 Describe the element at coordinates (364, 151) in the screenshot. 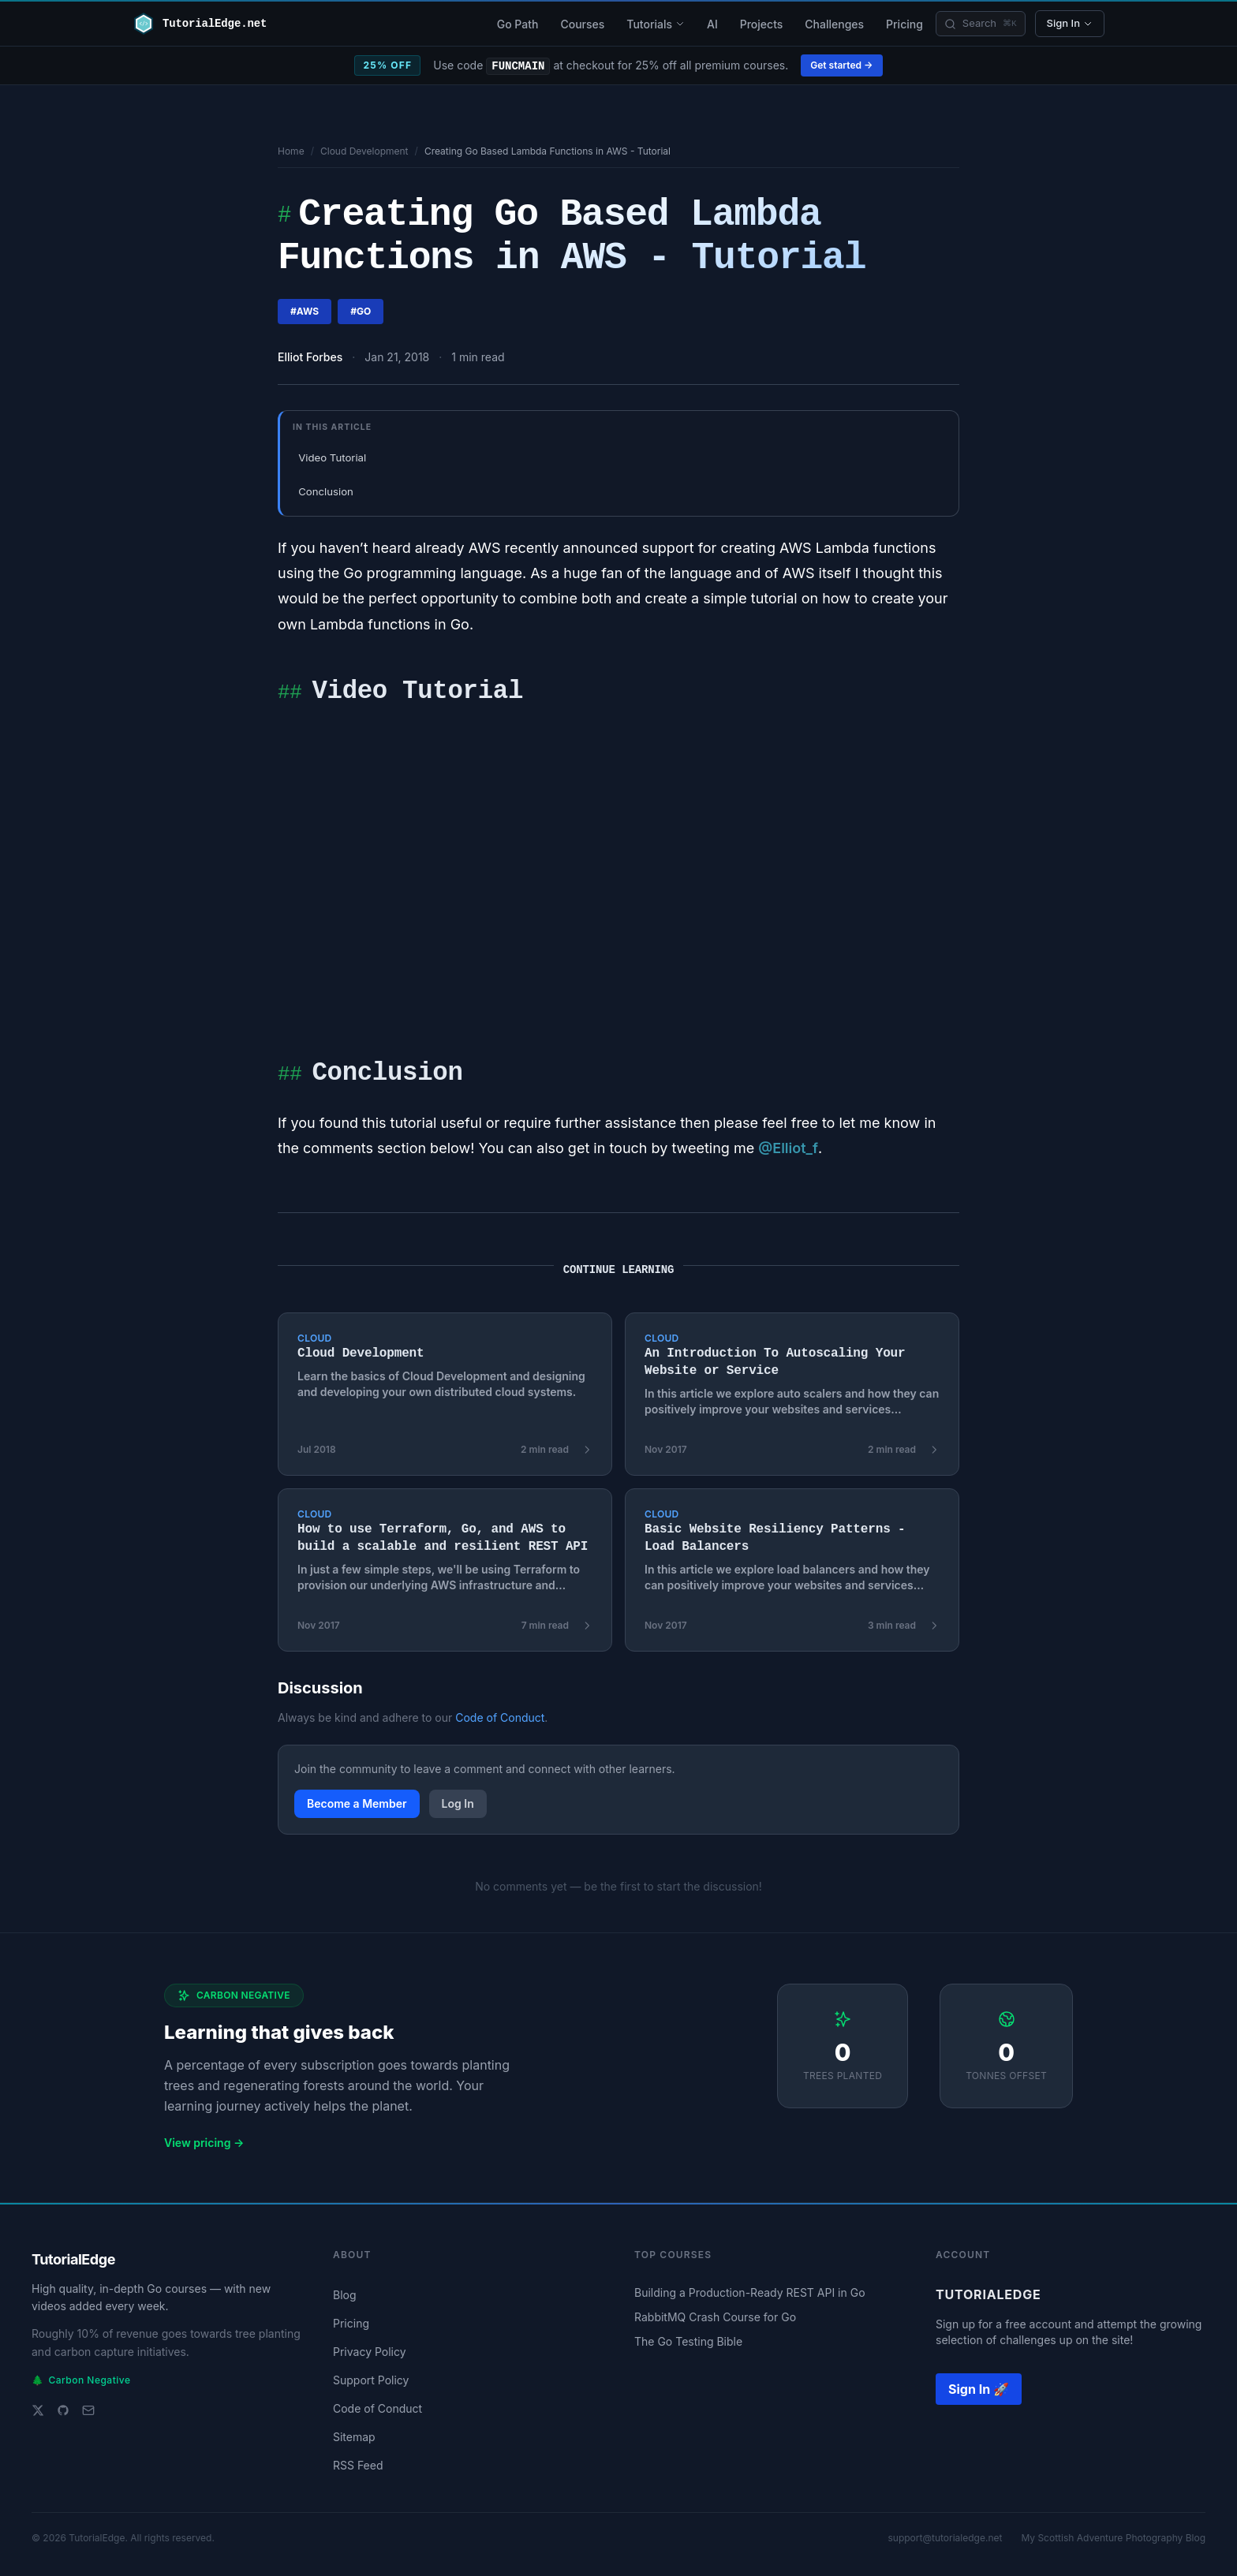

I see `Cloud Development` at that location.